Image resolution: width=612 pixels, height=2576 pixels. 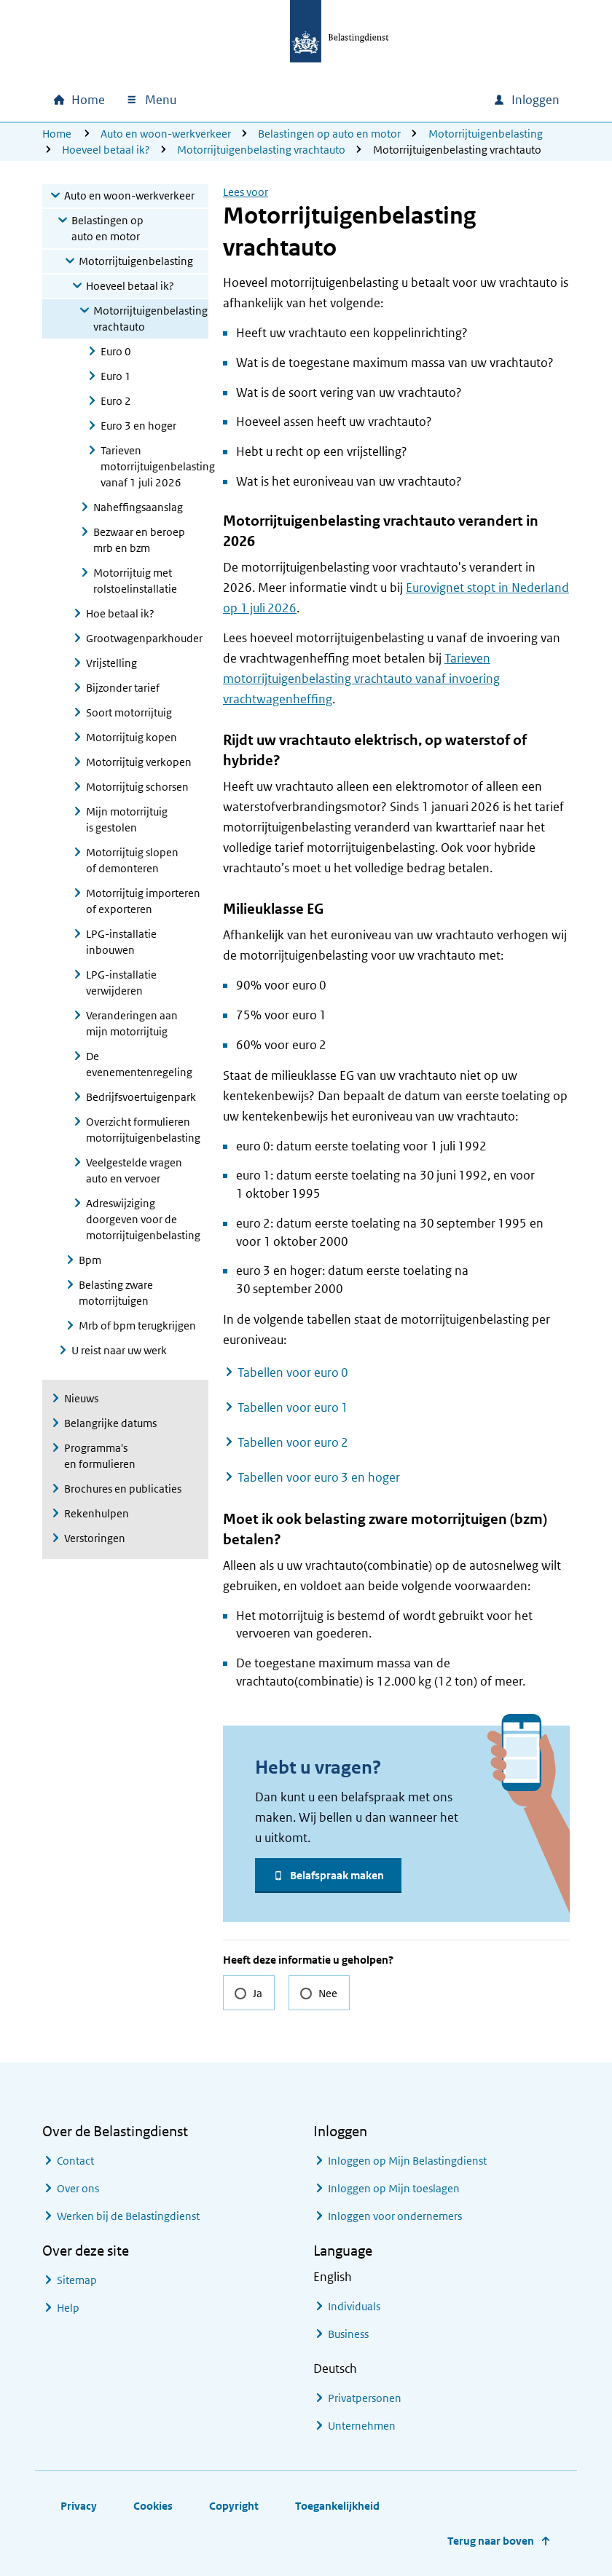 What do you see at coordinates (137, 1325) in the screenshot?
I see `Mrb of bpm terugkrijgen` at bounding box center [137, 1325].